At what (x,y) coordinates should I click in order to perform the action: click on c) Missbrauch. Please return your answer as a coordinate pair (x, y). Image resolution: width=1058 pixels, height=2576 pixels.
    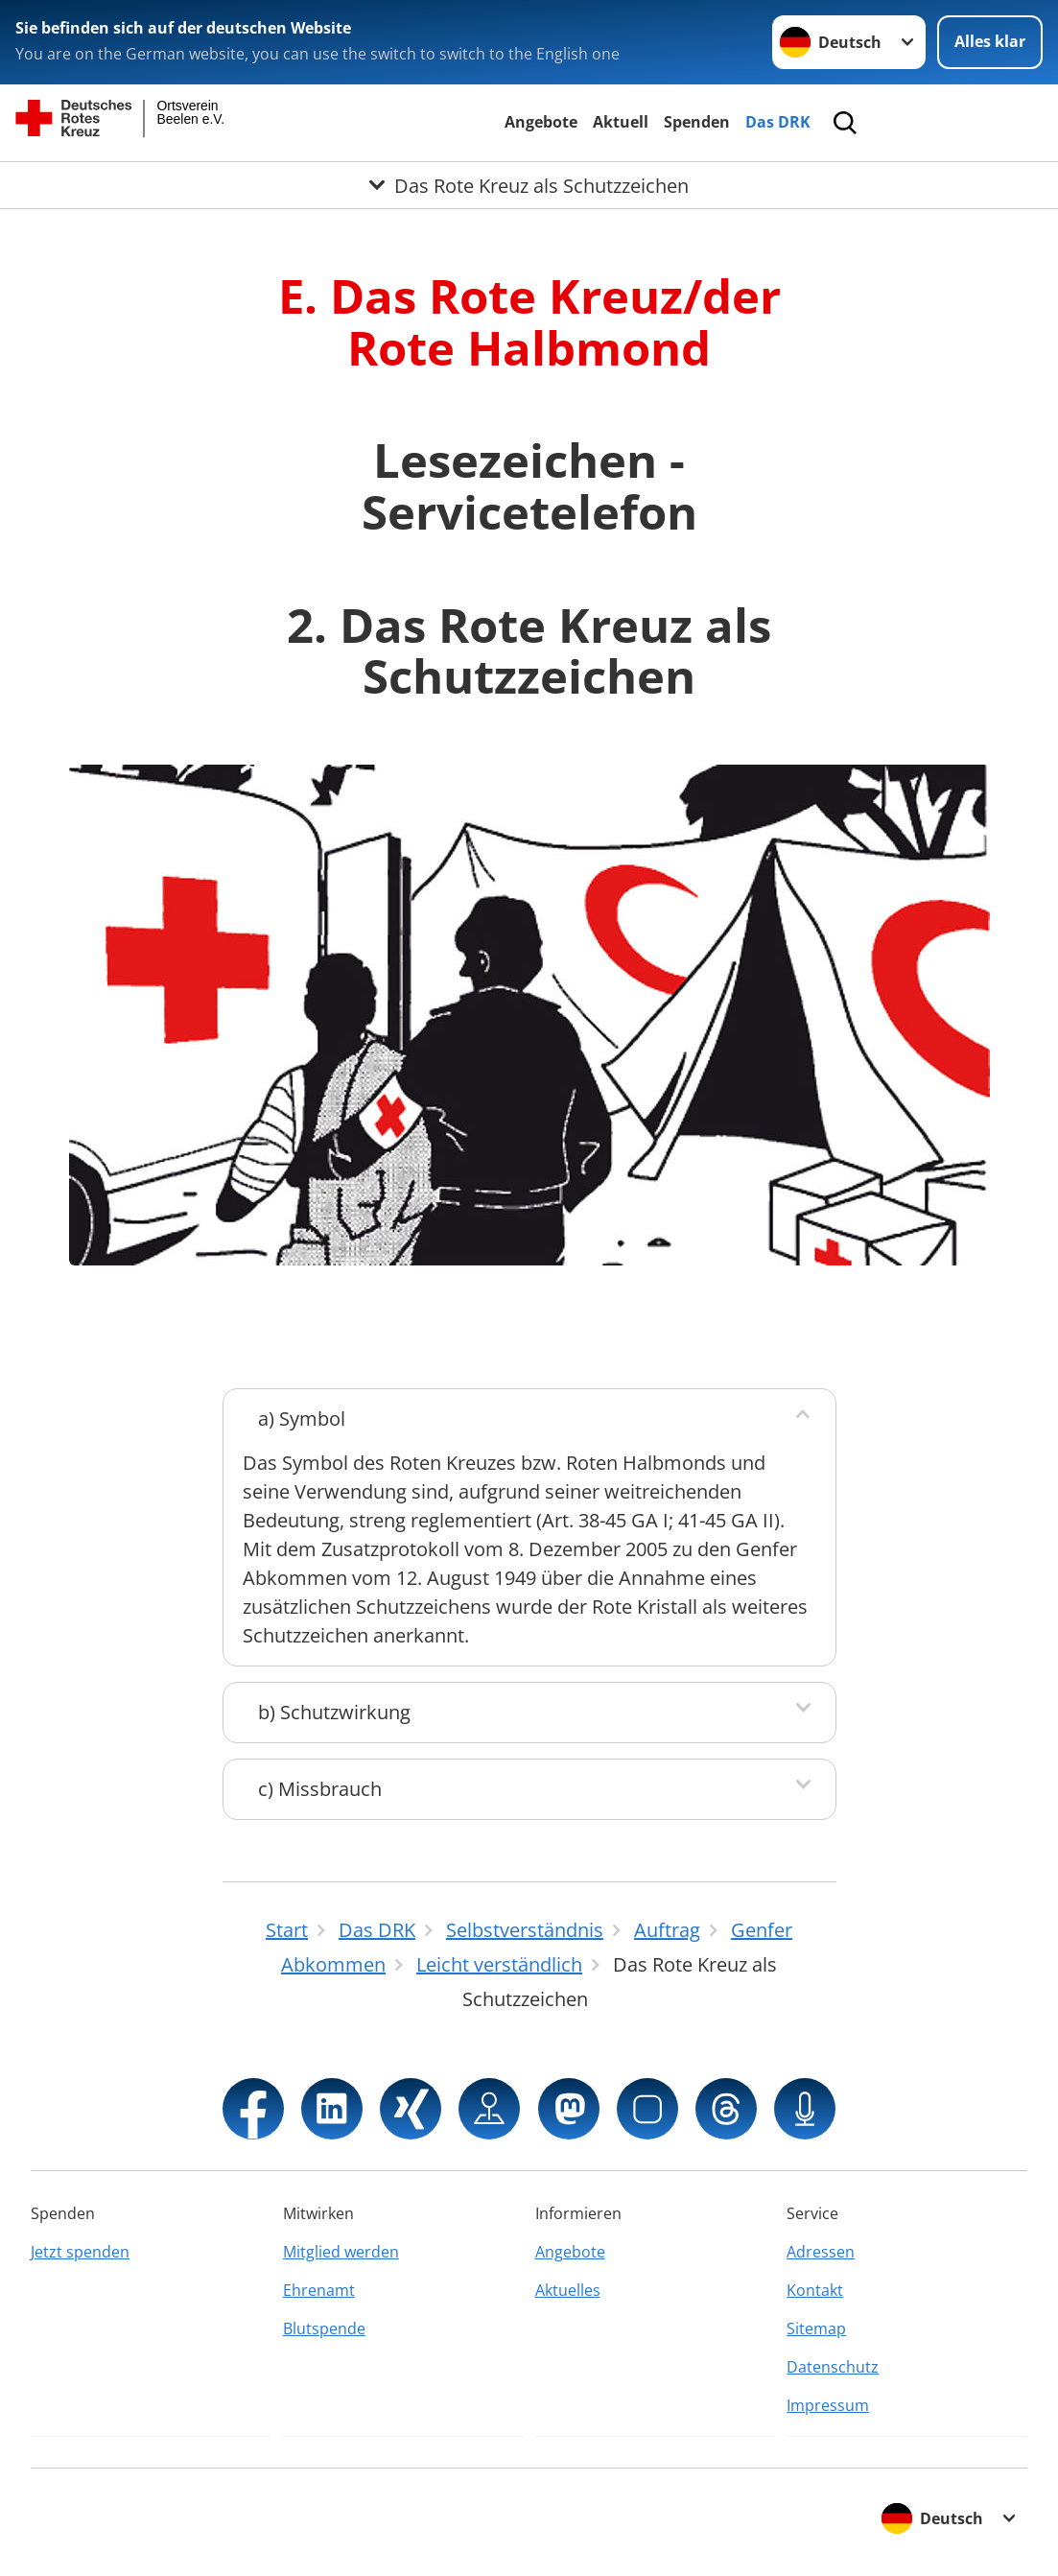
    Looking at the image, I should click on (320, 1789).